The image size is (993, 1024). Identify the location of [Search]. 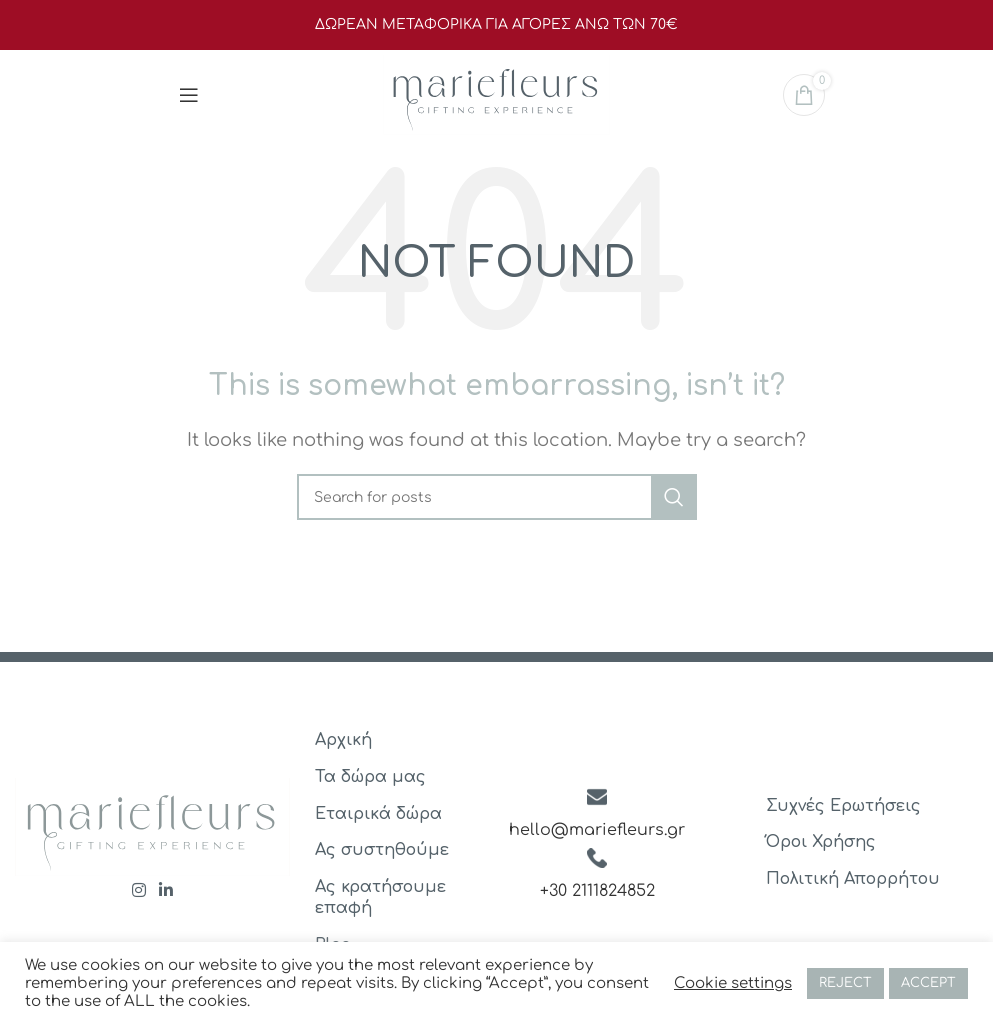
(497, 497).